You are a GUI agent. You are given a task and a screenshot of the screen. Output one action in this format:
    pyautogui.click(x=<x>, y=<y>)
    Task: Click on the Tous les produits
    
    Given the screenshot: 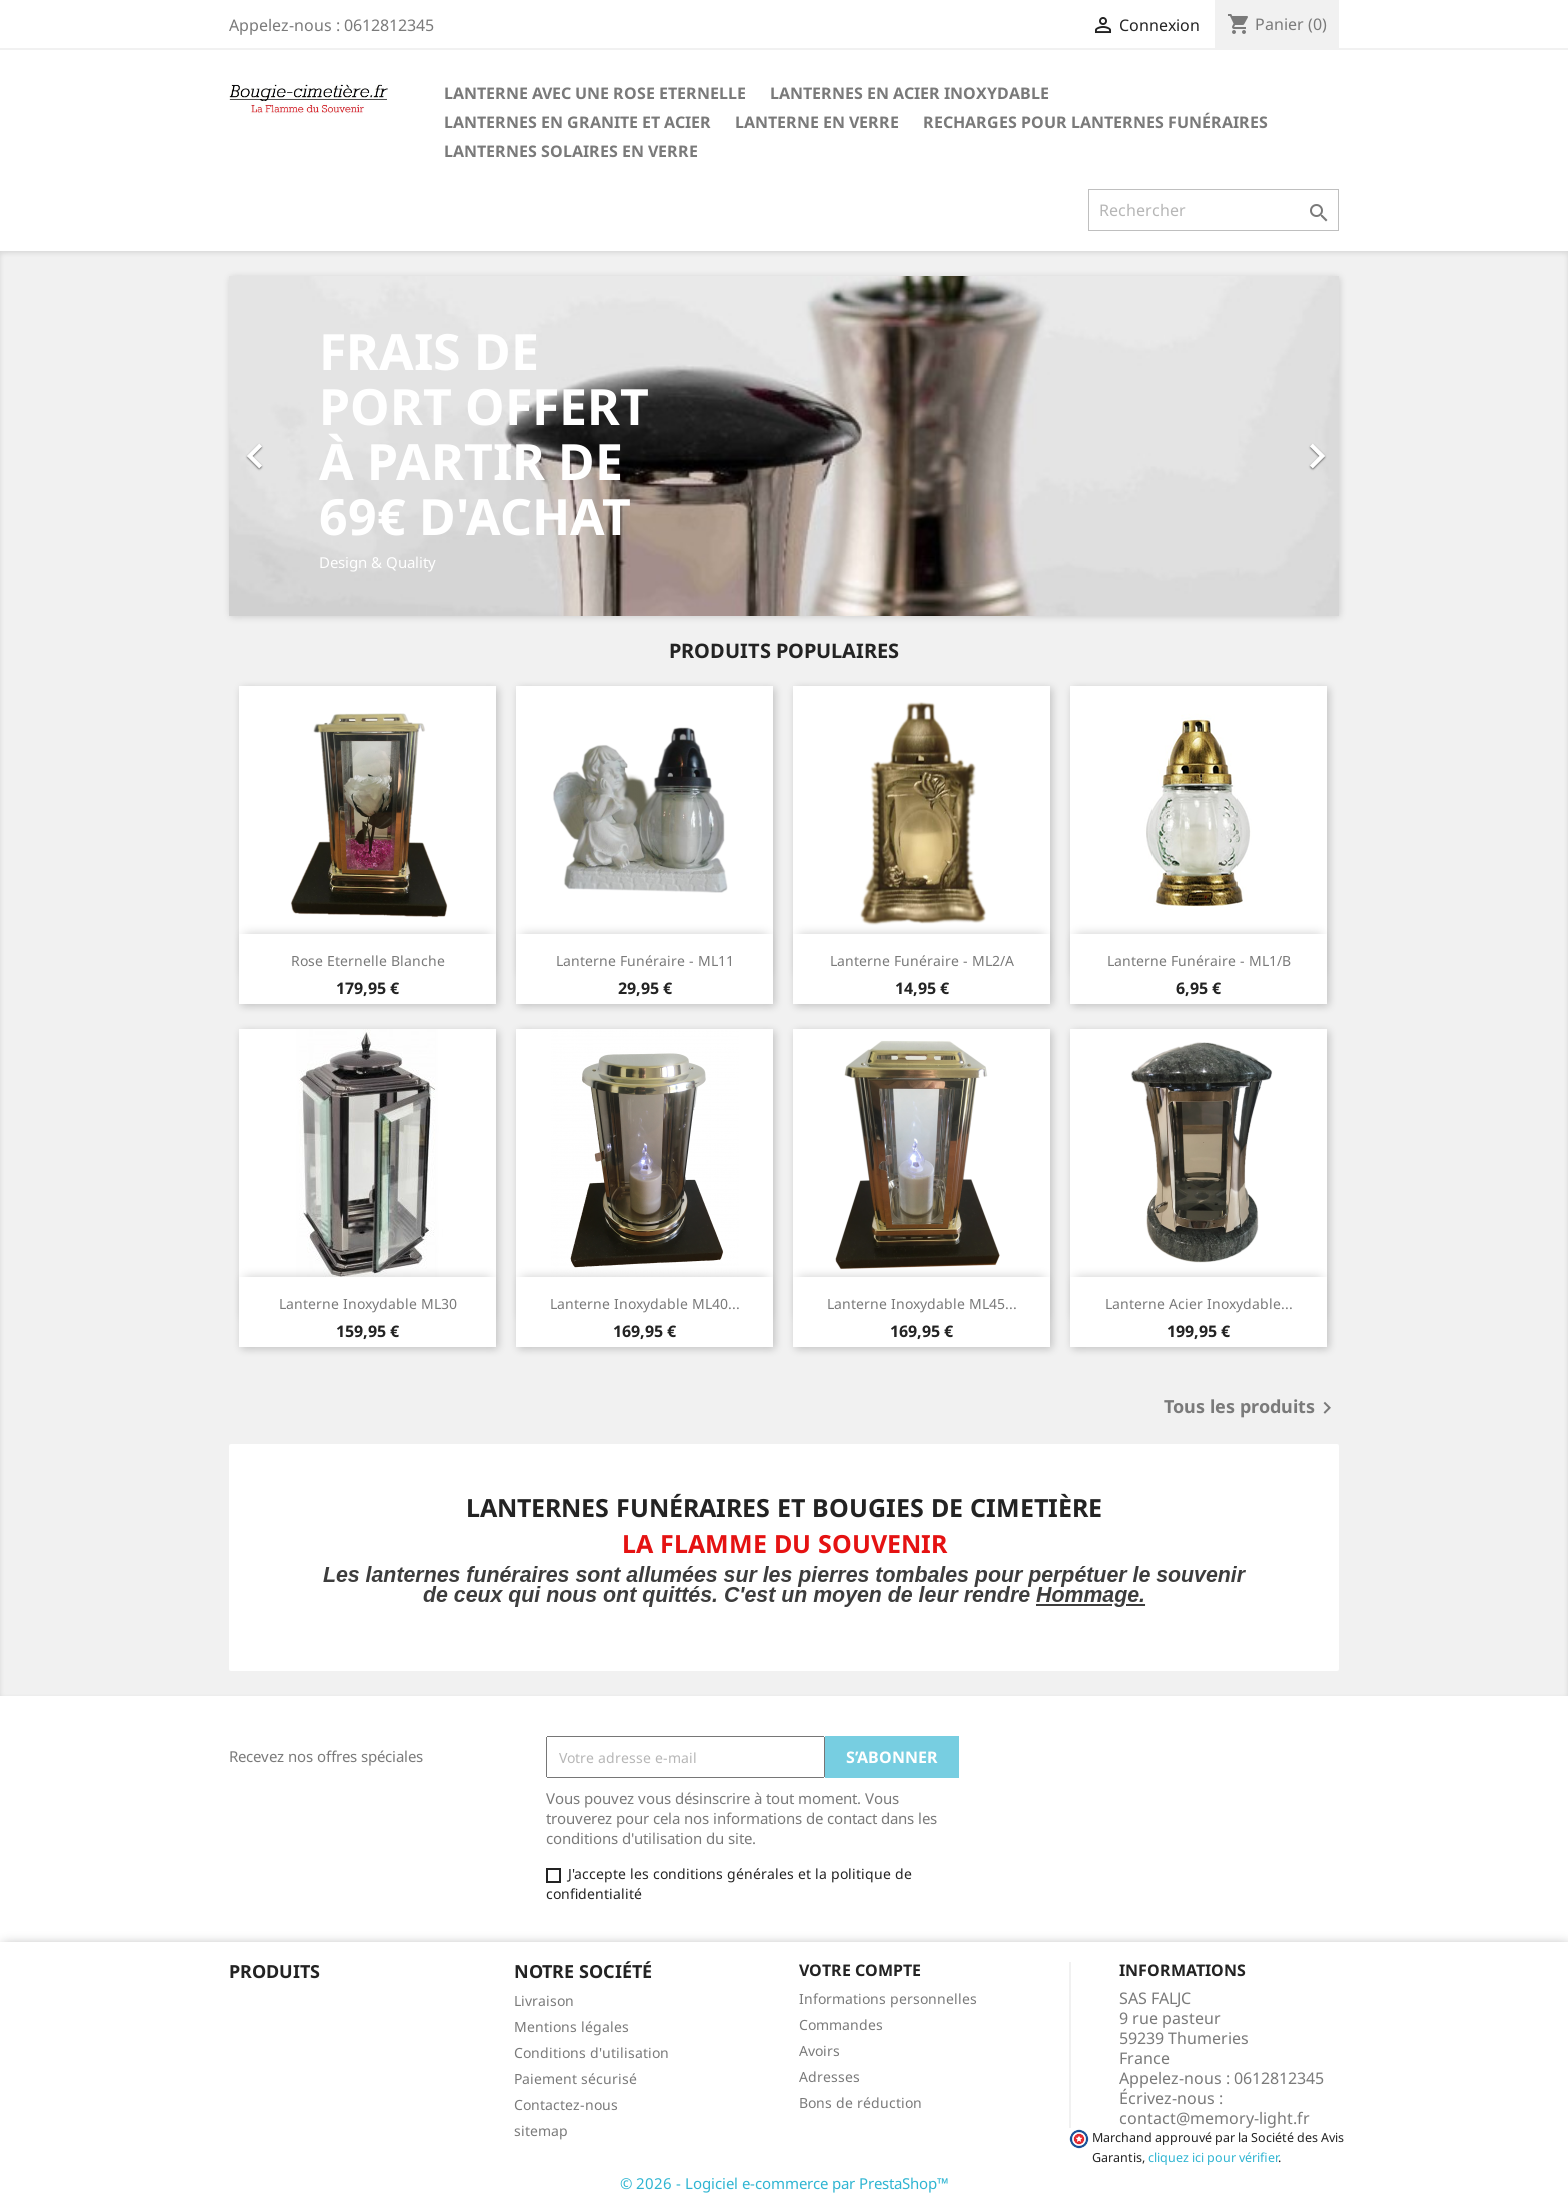 What is the action you would take?
    pyautogui.click(x=1251, y=1408)
    